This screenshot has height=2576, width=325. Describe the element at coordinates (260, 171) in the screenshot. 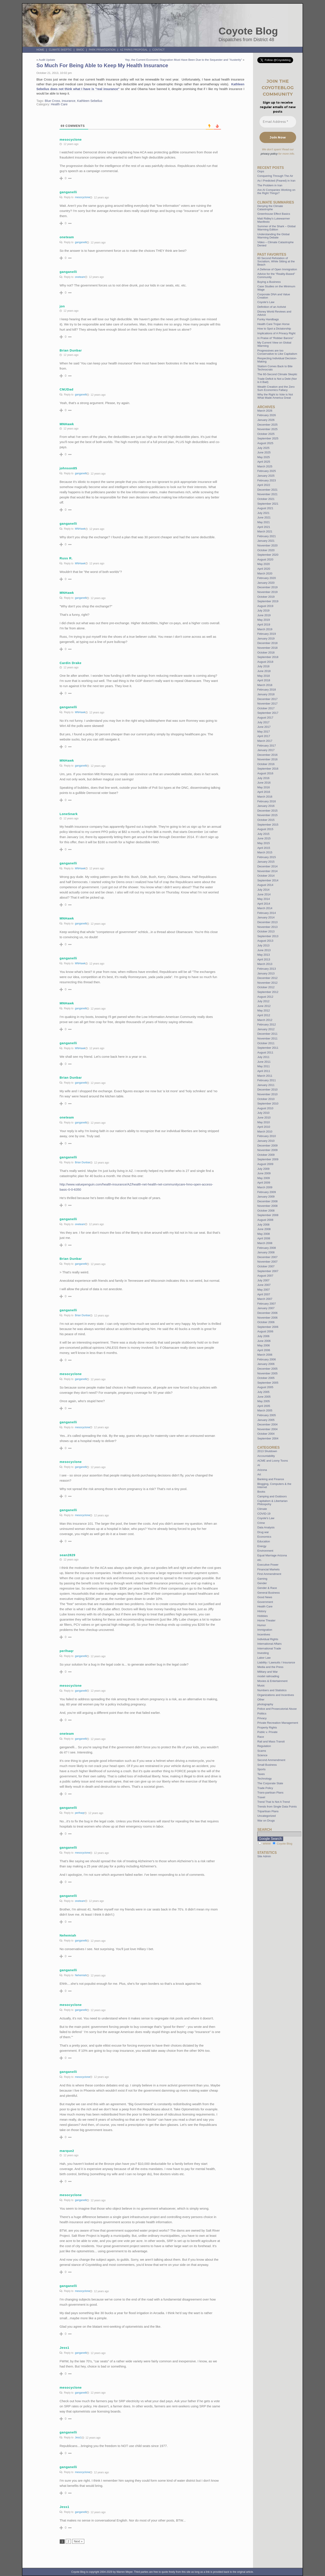

I see `Oops` at that location.